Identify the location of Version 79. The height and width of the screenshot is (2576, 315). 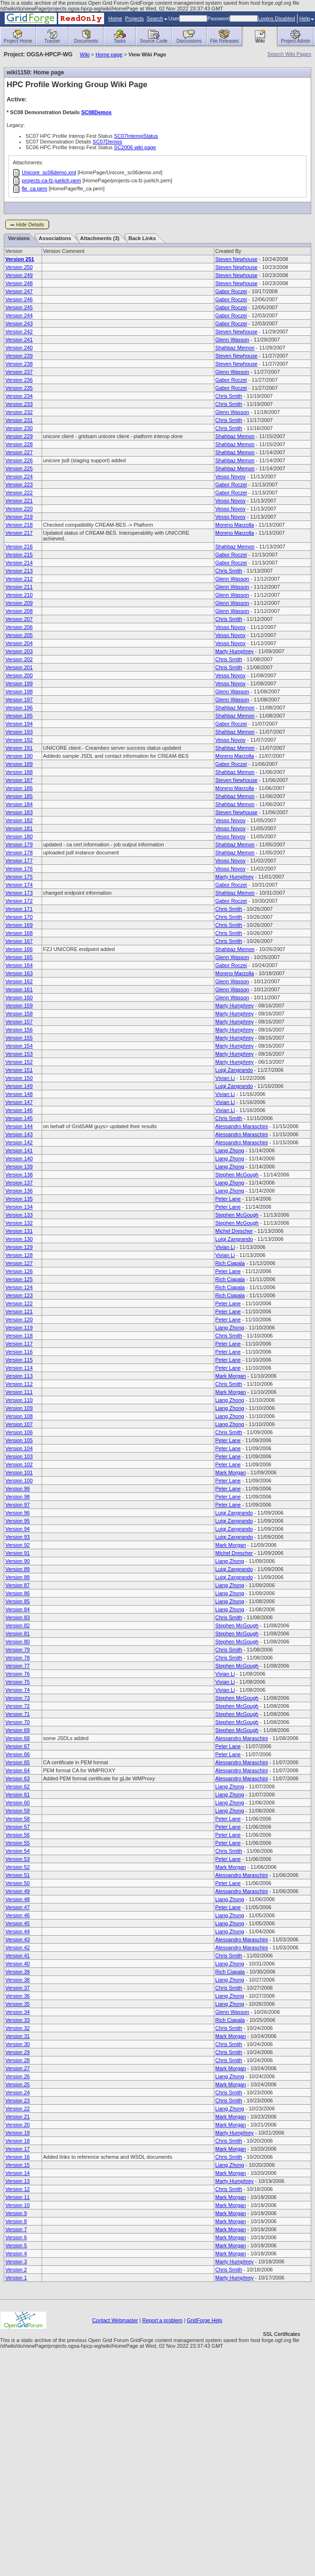
(17, 1649).